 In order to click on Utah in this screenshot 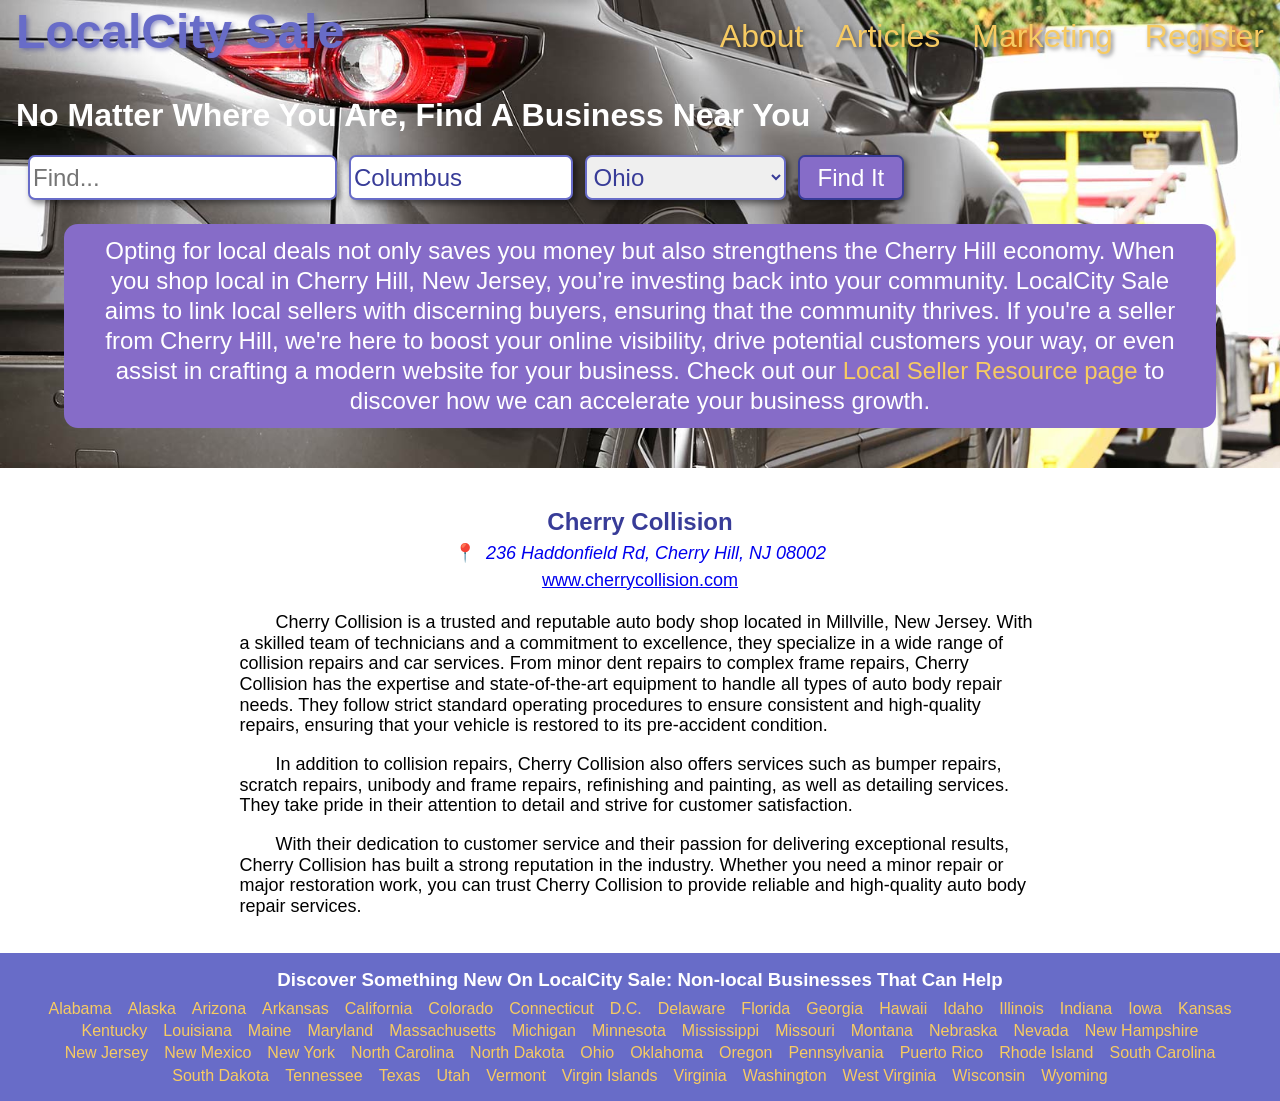, I will do `click(453, 1075)`.